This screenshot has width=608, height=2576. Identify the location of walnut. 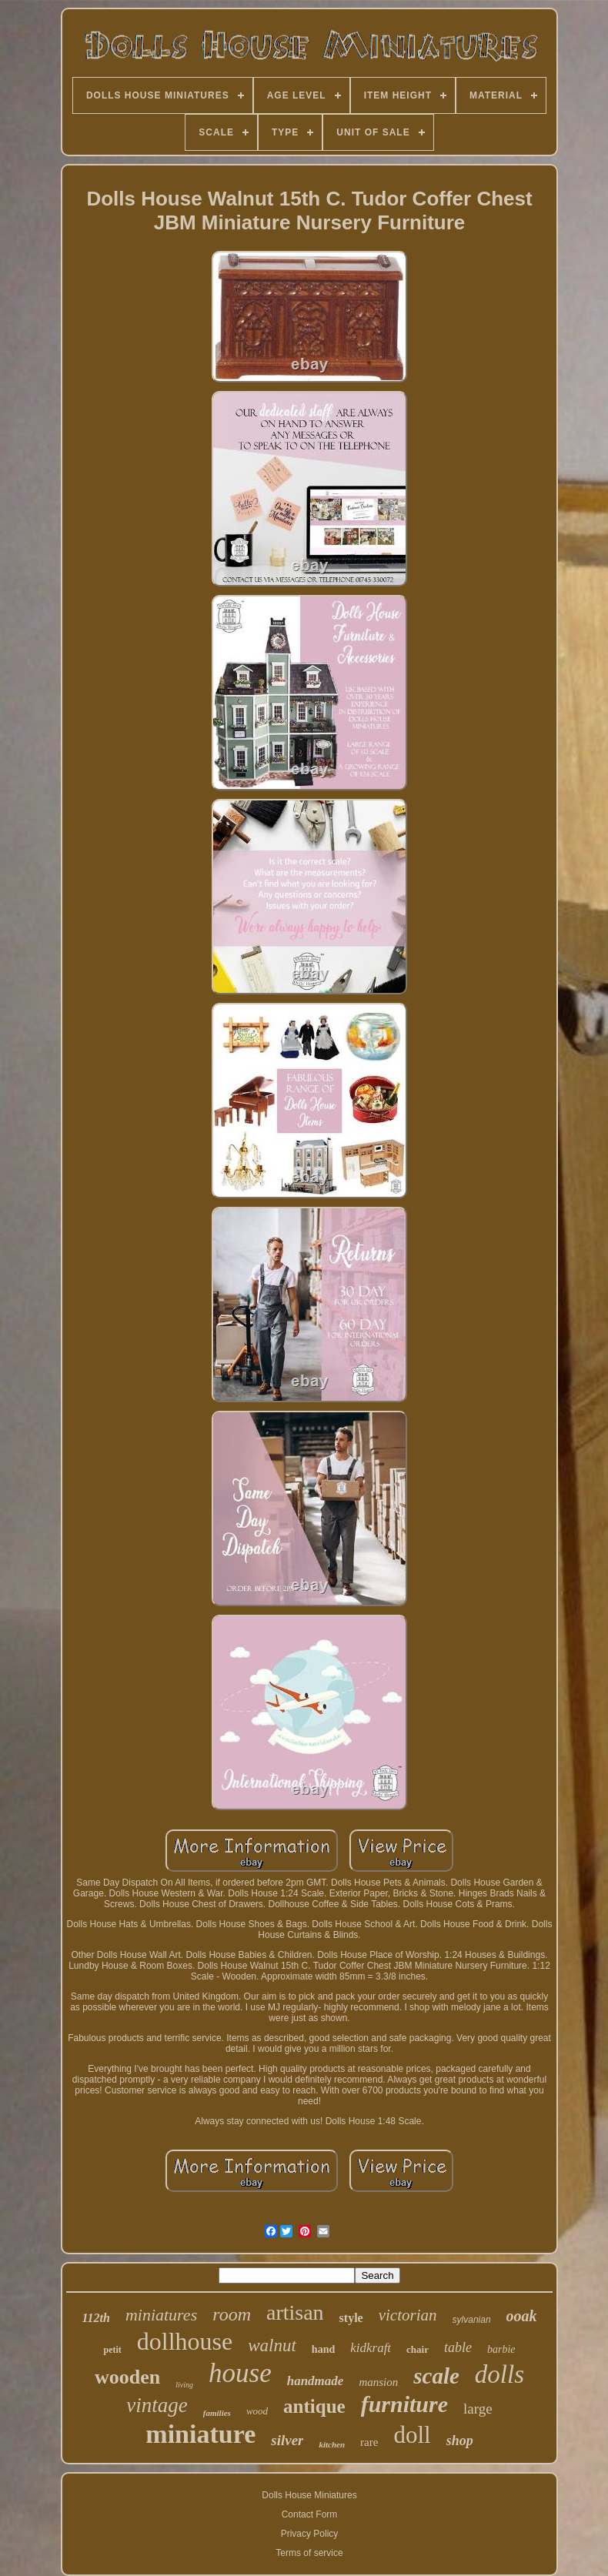
(272, 2345).